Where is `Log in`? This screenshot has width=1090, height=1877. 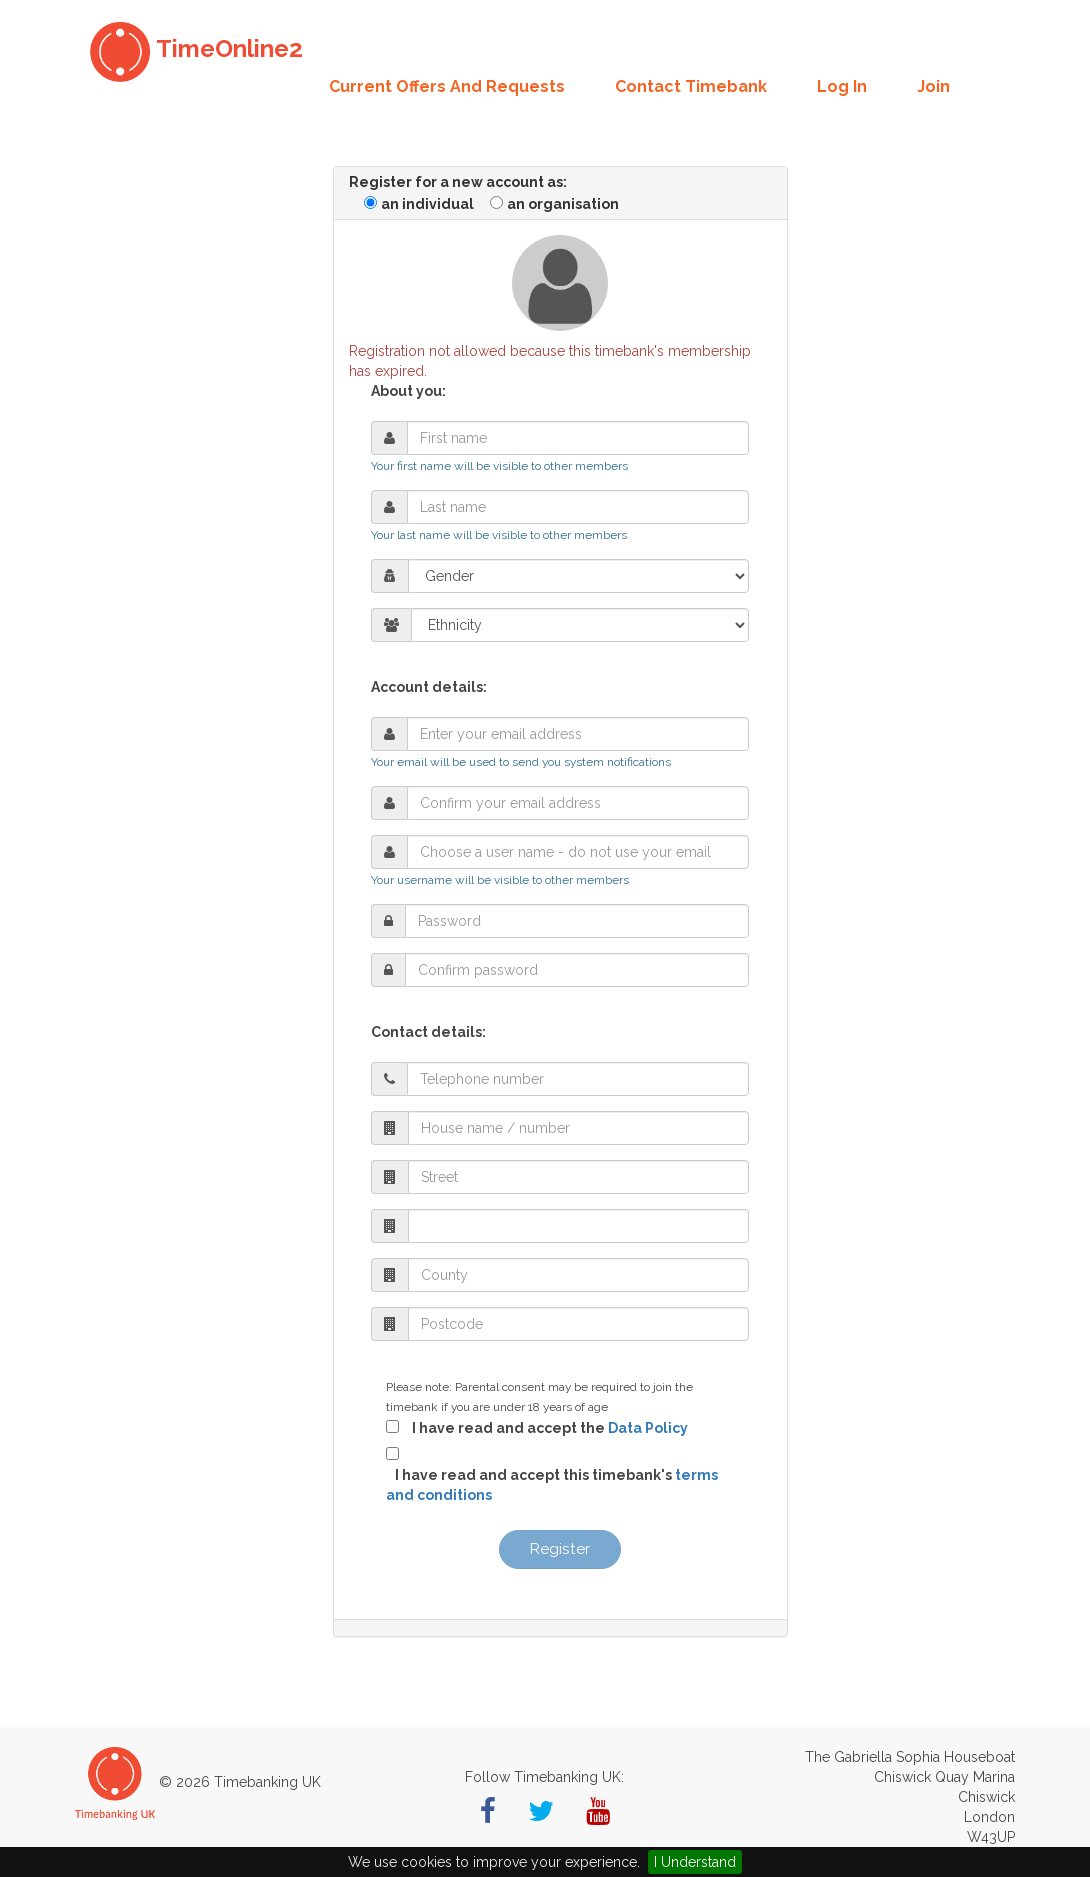 Log in is located at coordinates (842, 86).